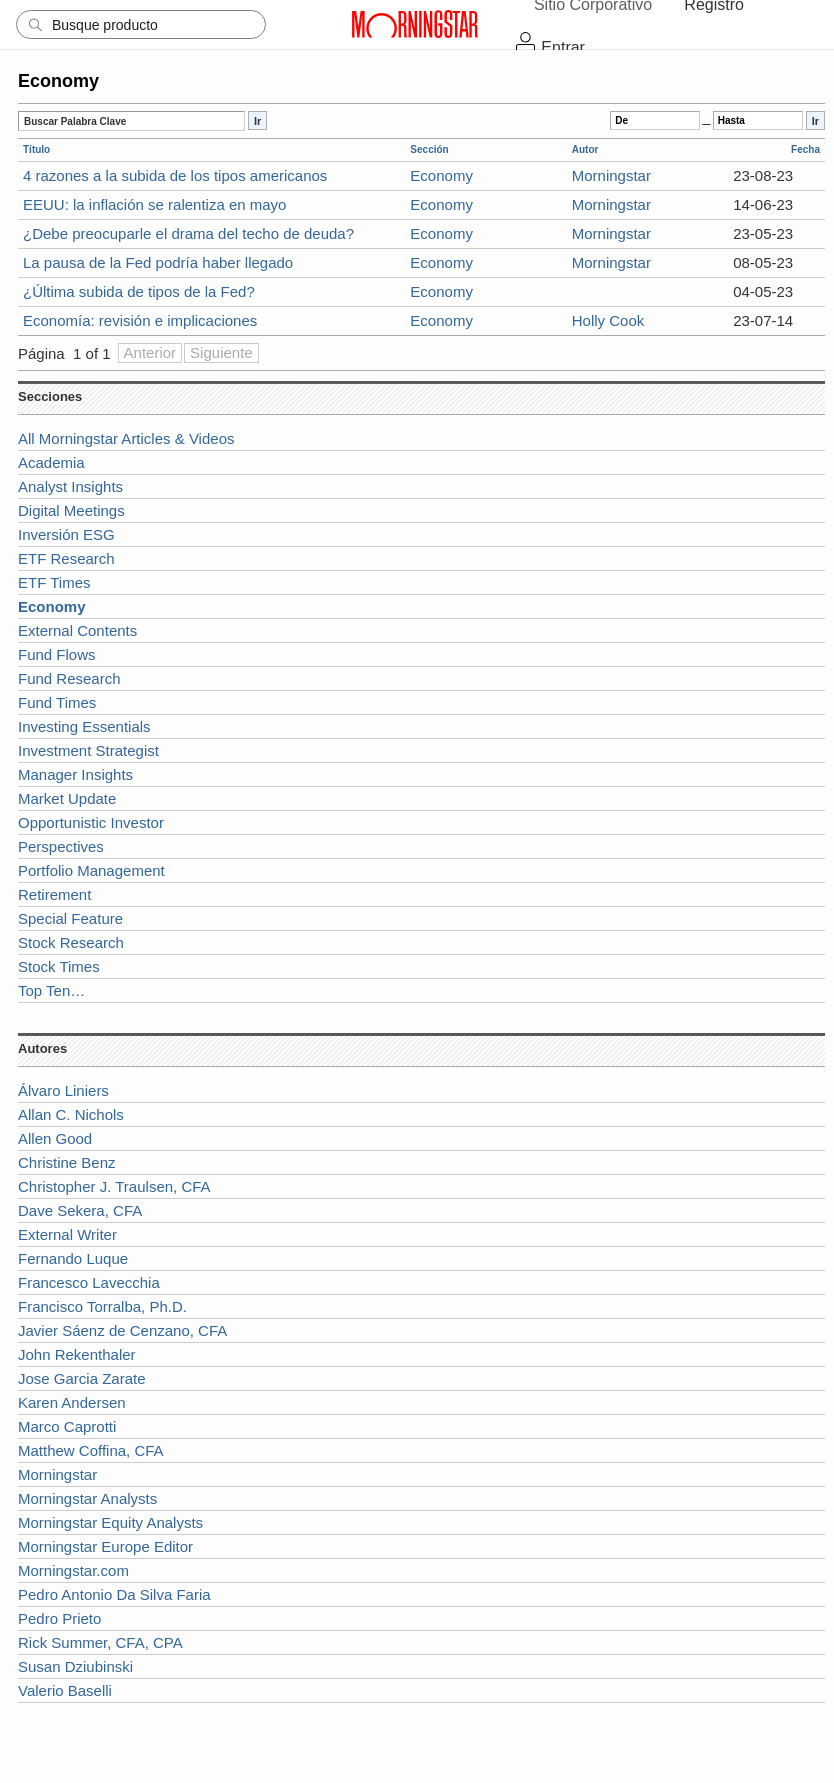 The height and width of the screenshot is (1783, 834). Describe the element at coordinates (611, 175) in the screenshot. I see `Morningstar` at that location.